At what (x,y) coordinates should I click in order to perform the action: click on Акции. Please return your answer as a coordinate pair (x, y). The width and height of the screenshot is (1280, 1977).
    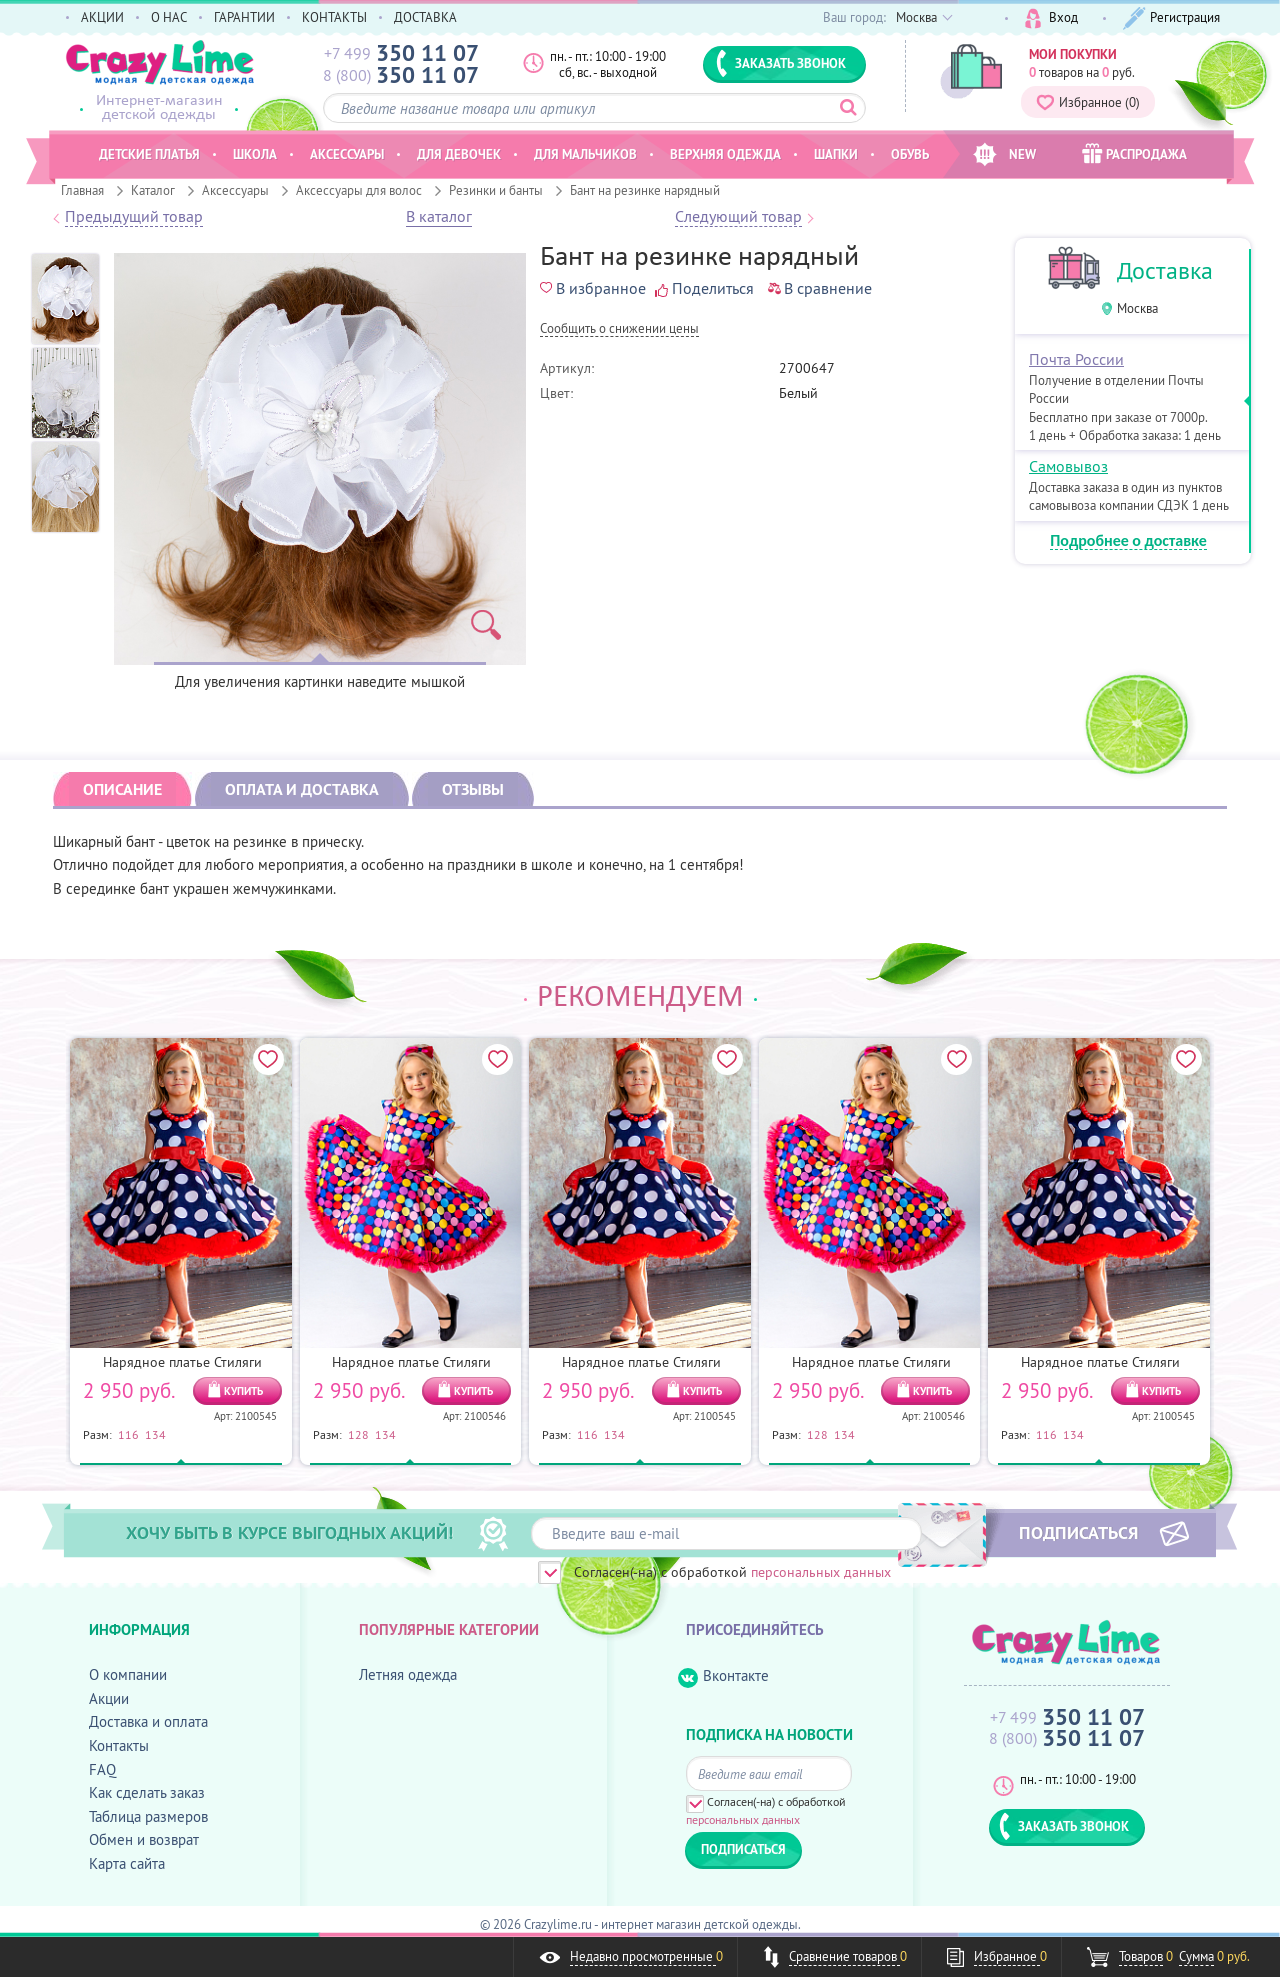
    Looking at the image, I should click on (109, 1698).